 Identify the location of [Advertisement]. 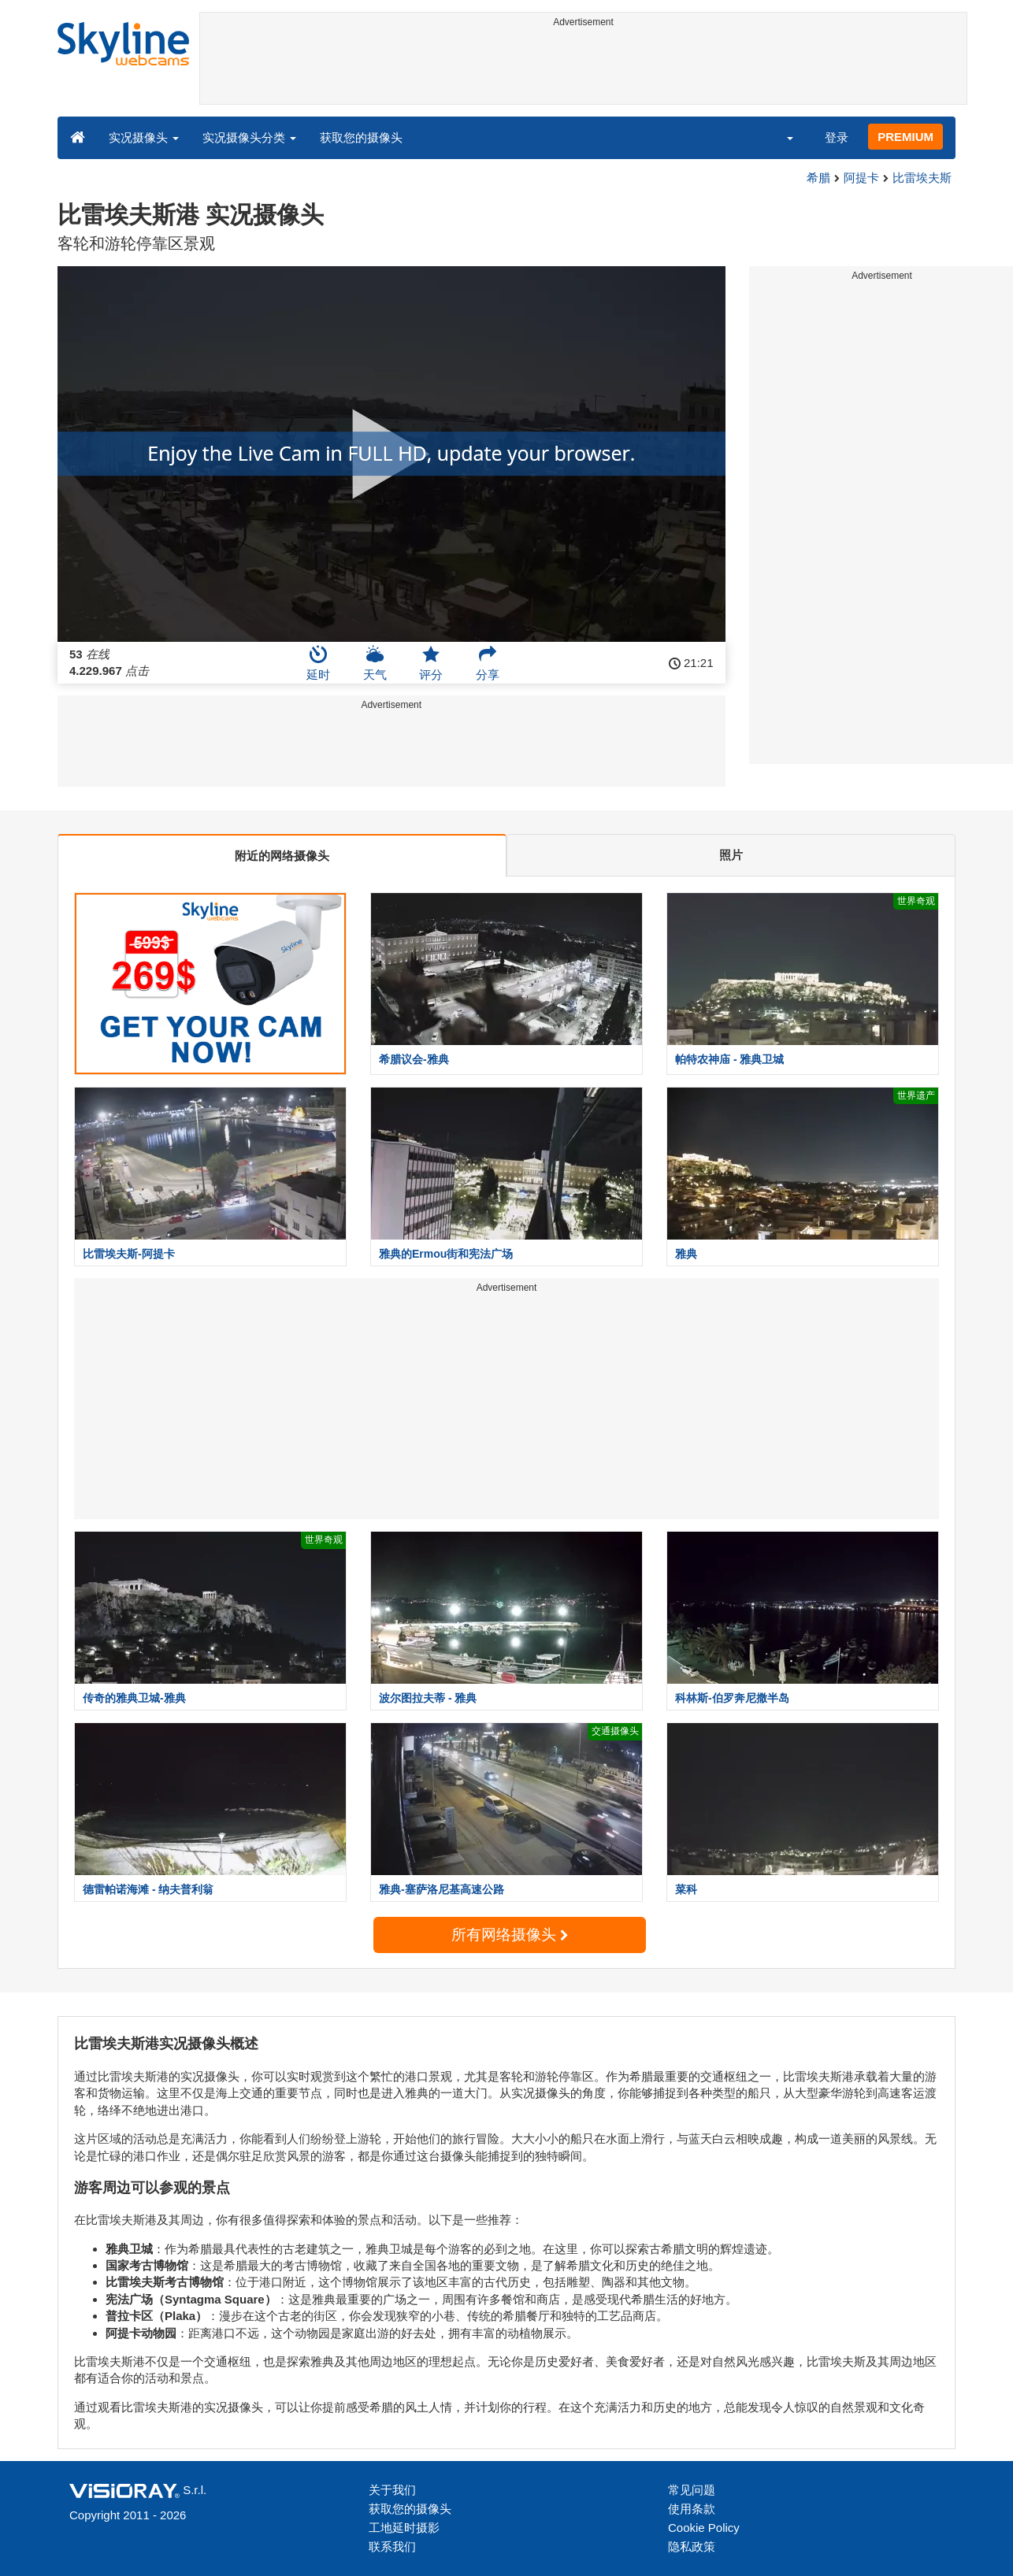
(583, 68).